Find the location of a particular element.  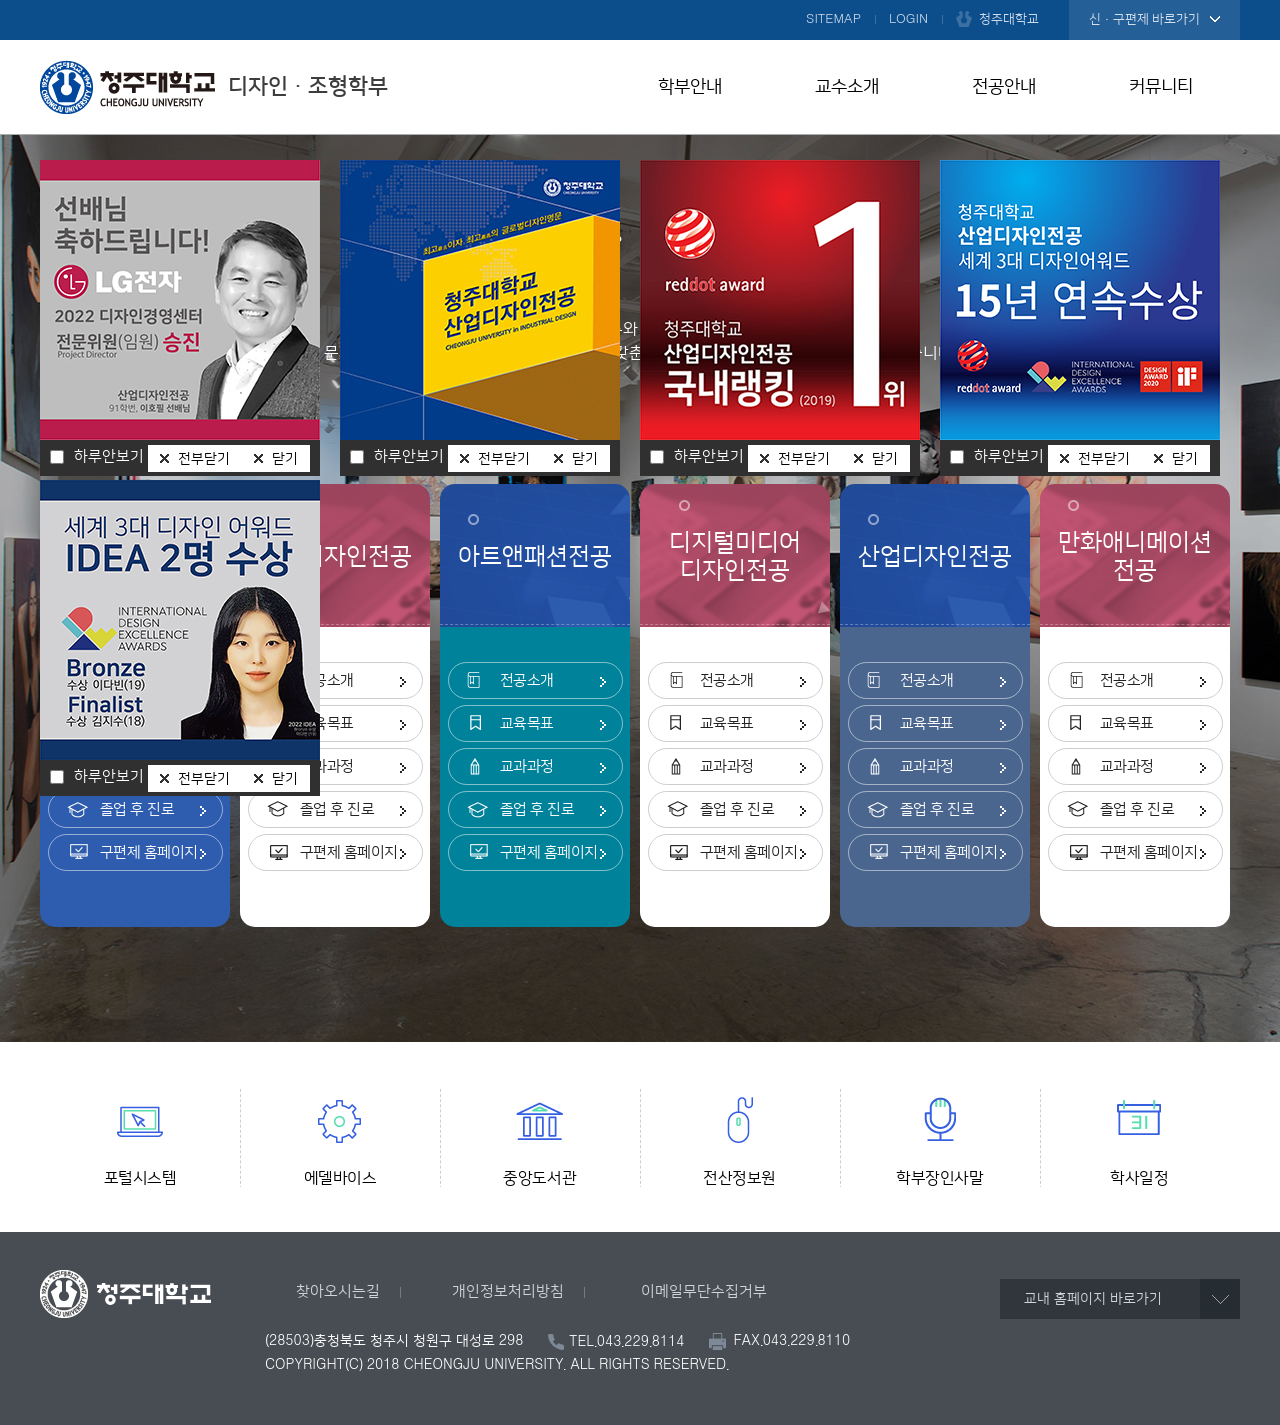

닫기 is located at coordinates (285, 779).